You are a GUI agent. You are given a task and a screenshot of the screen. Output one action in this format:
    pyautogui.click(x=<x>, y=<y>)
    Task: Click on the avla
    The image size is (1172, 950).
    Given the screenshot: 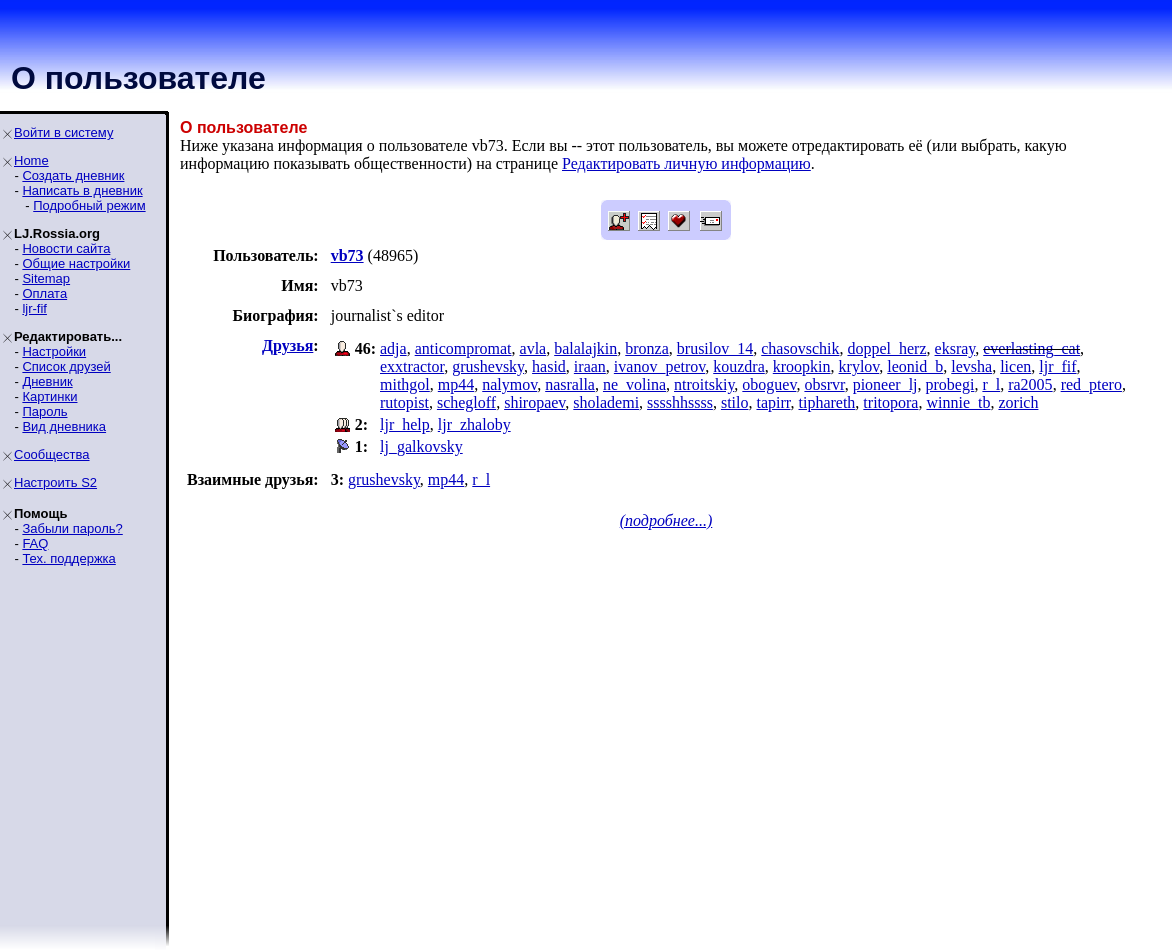 What is the action you would take?
    pyautogui.click(x=533, y=348)
    